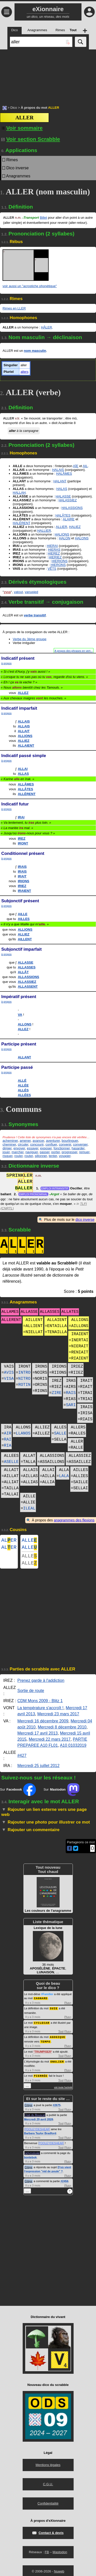 The width and height of the screenshot is (96, 2576). Describe the element at coordinates (70, 1141) in the screenshot. I see `bourlinguer` at that location.